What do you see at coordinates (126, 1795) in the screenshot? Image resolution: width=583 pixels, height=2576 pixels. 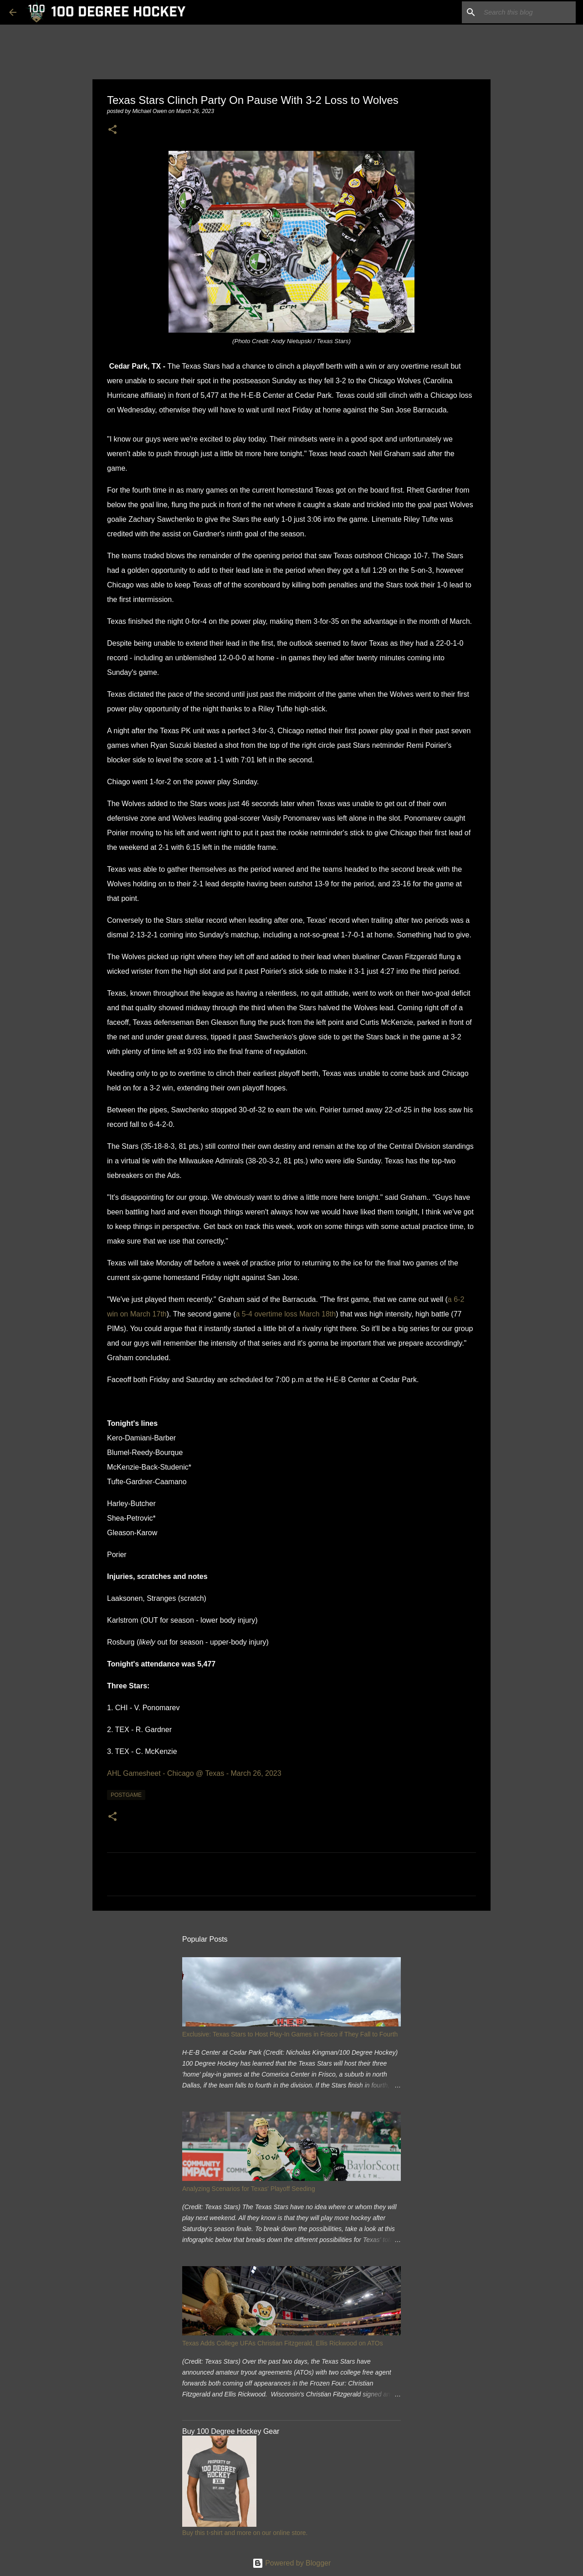 I see `postgame` at bounding box center [126, 1795].